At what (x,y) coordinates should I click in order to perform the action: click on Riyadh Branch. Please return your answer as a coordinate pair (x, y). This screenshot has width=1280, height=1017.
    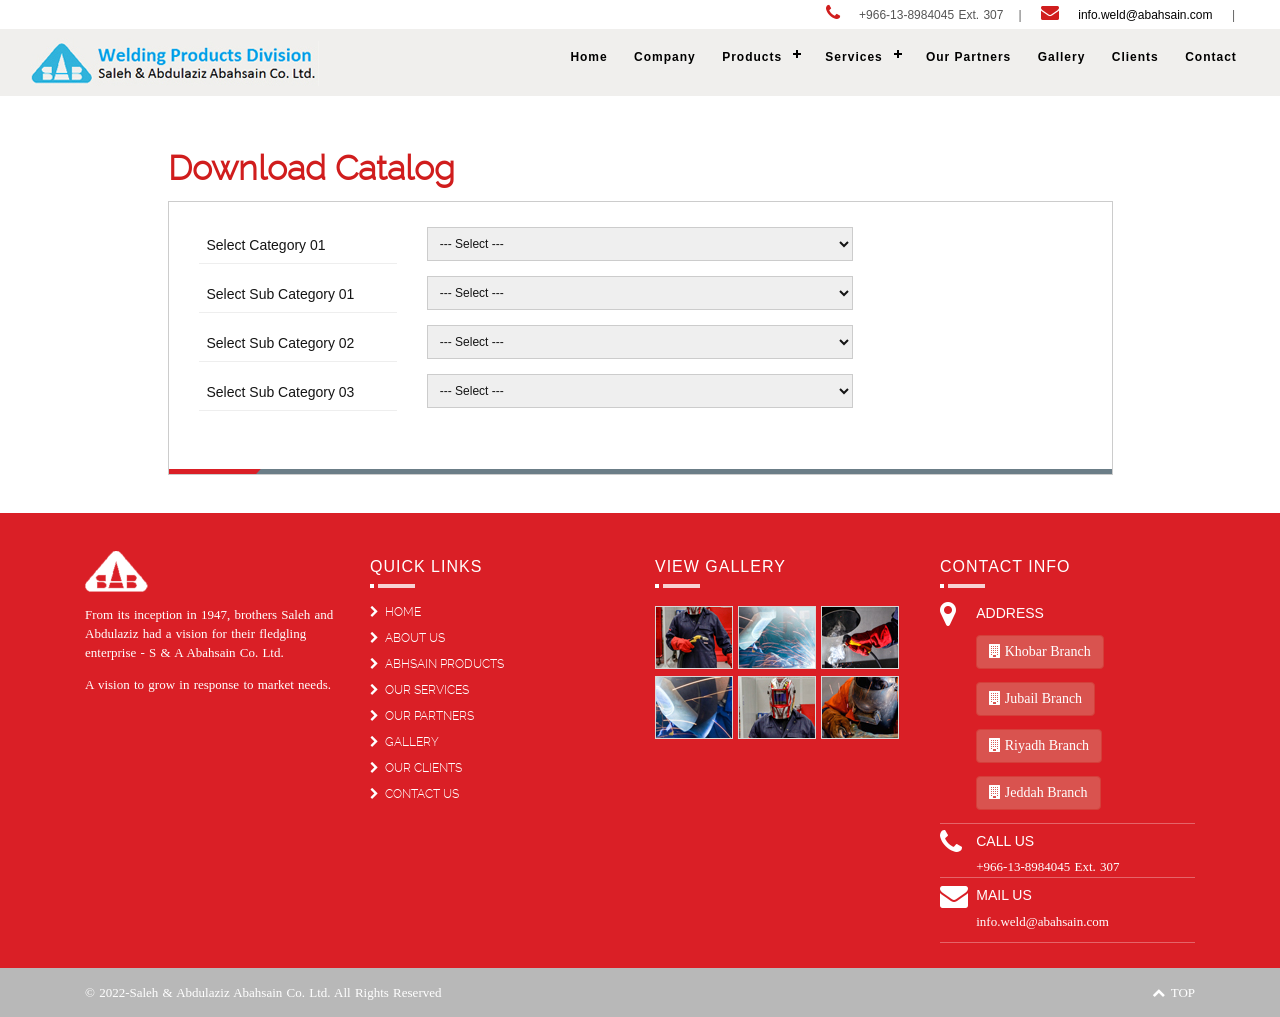
    Looking at the image, I should click on (1039, 745).